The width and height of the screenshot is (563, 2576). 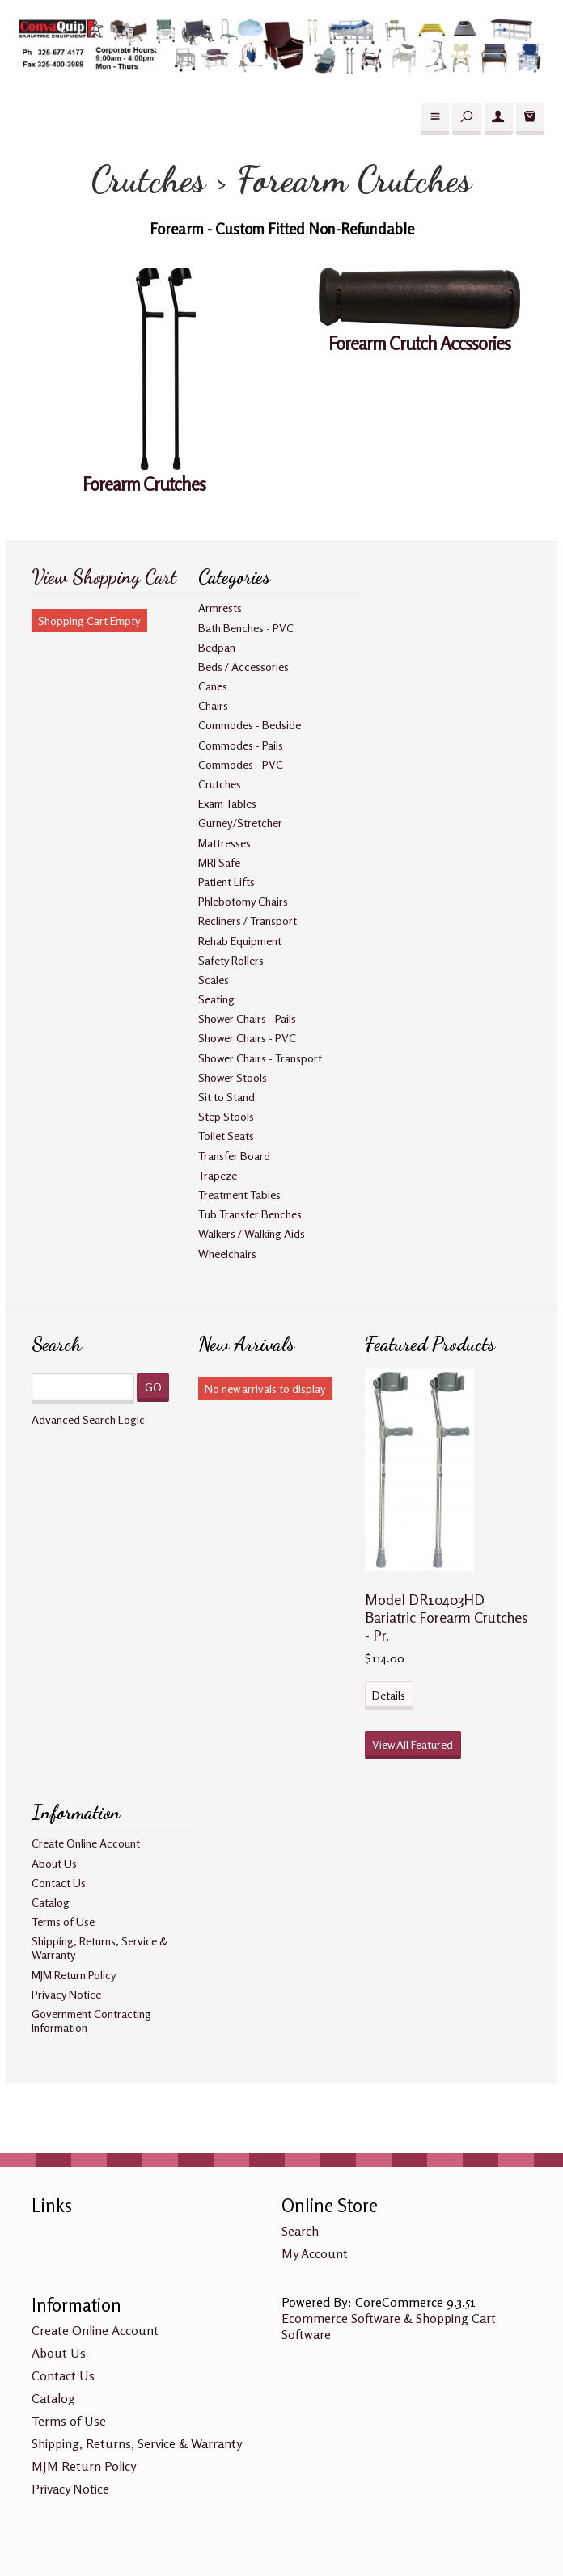 What do you see at coordinates (243, 667) in the screenshot?
I see `Beds / Accessories` at bounding box center [243, 667].